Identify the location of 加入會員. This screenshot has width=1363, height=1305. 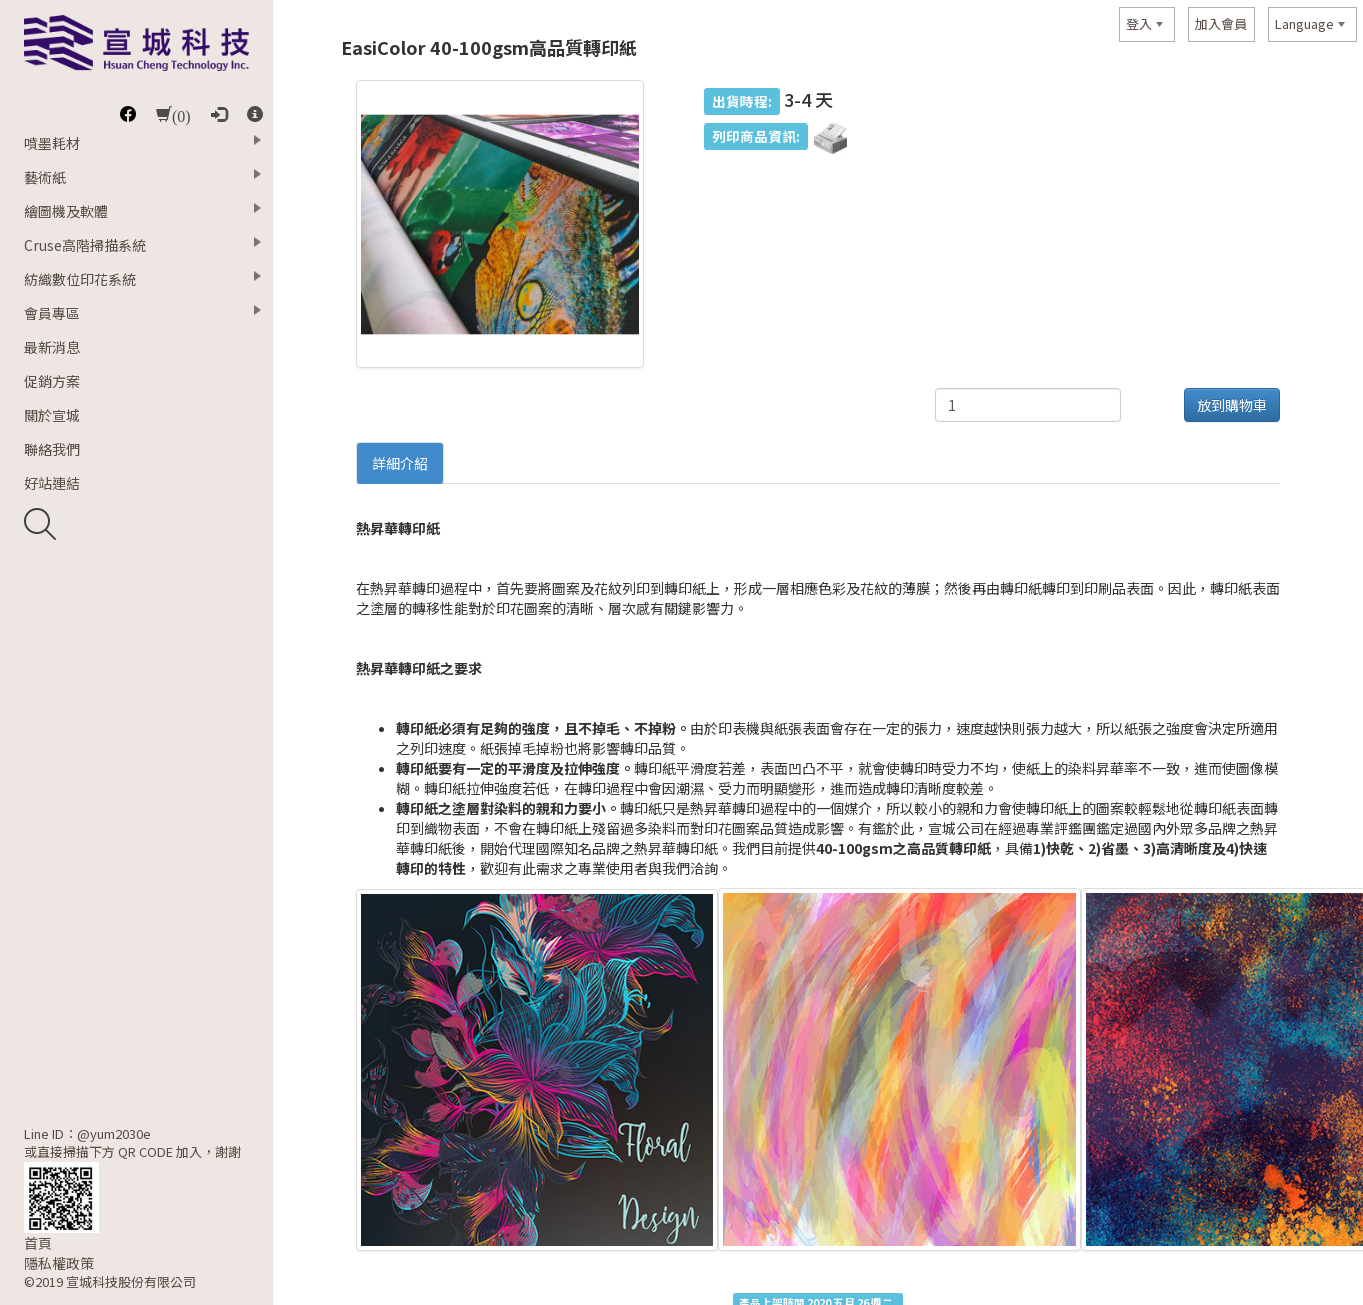
(1221, 23).